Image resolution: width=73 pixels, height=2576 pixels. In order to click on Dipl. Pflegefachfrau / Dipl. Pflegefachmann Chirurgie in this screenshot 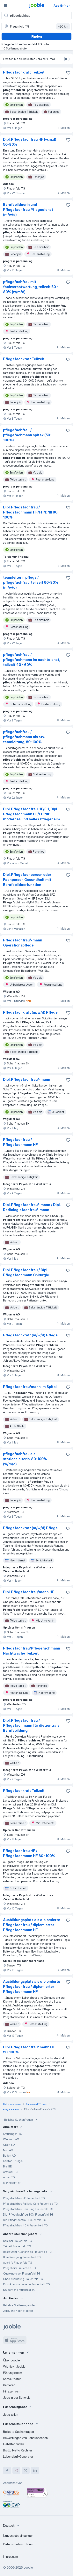, I will do `click(26, 1272)`.